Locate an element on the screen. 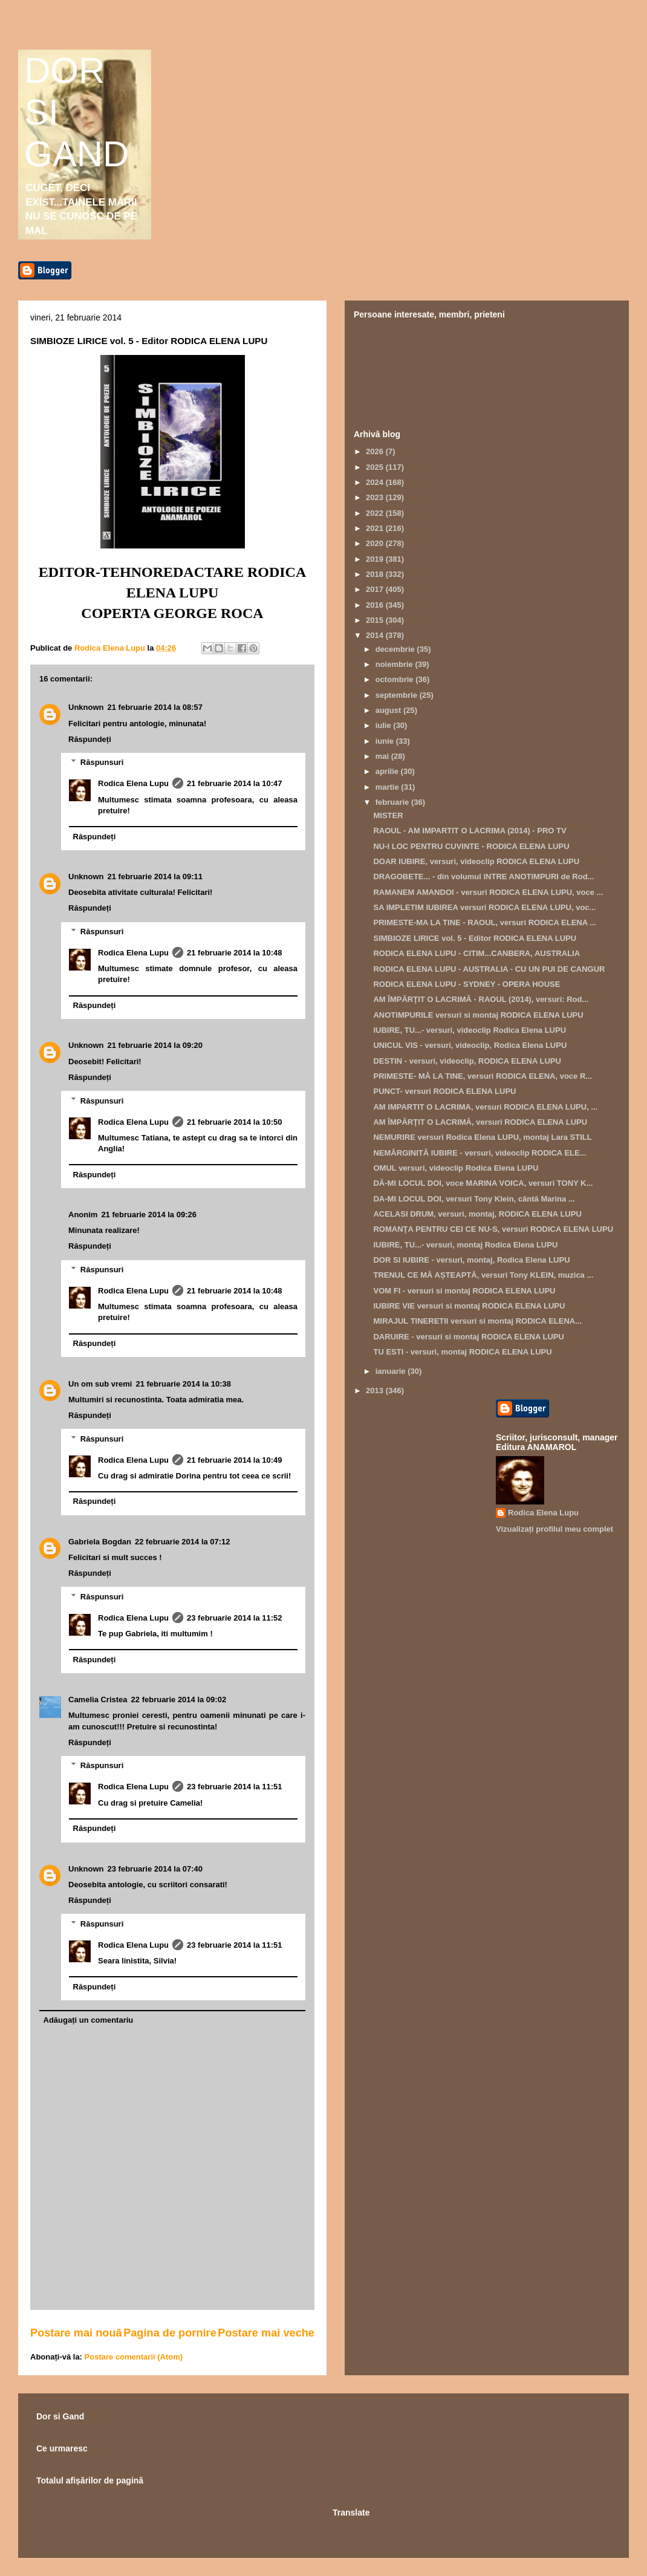 The image size is (647, 2576). Camelia Cristea is located at coordinates (98, 1699).